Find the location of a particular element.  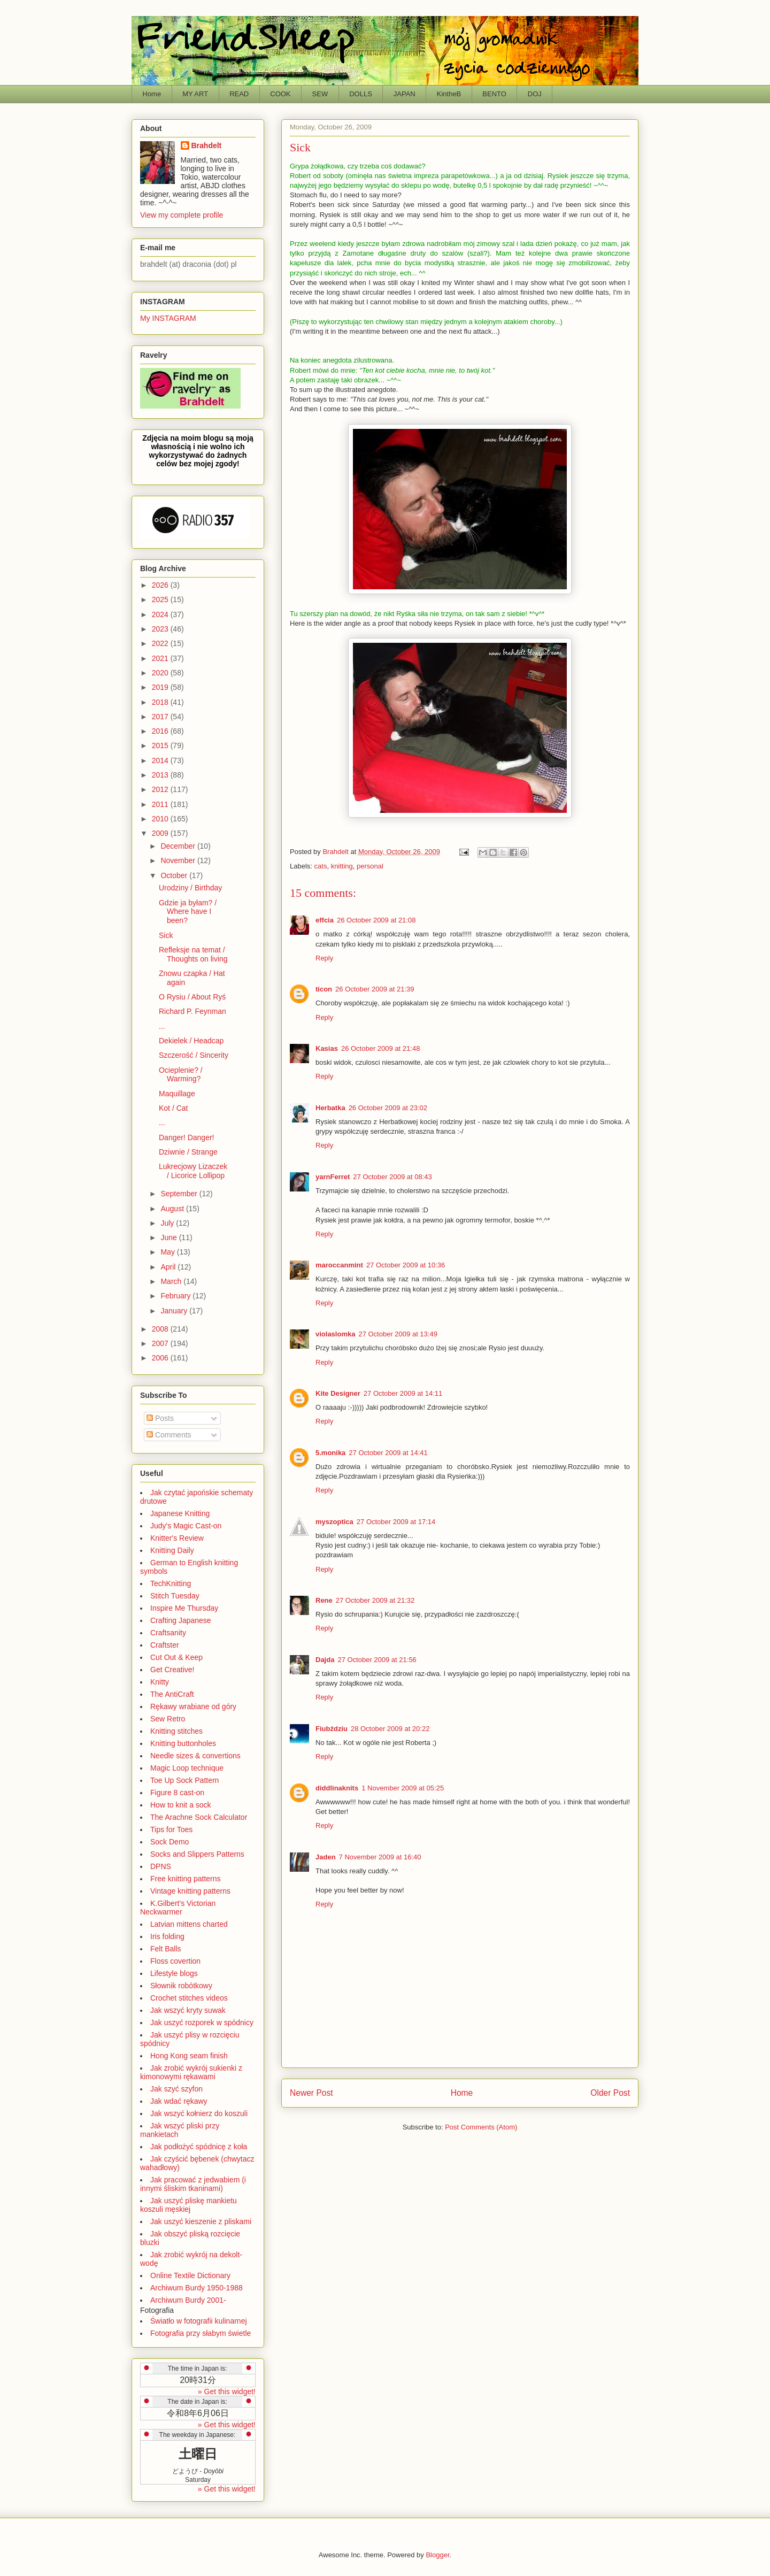

26 October 2009 at 21:08 is located at coordinates (376, 920).